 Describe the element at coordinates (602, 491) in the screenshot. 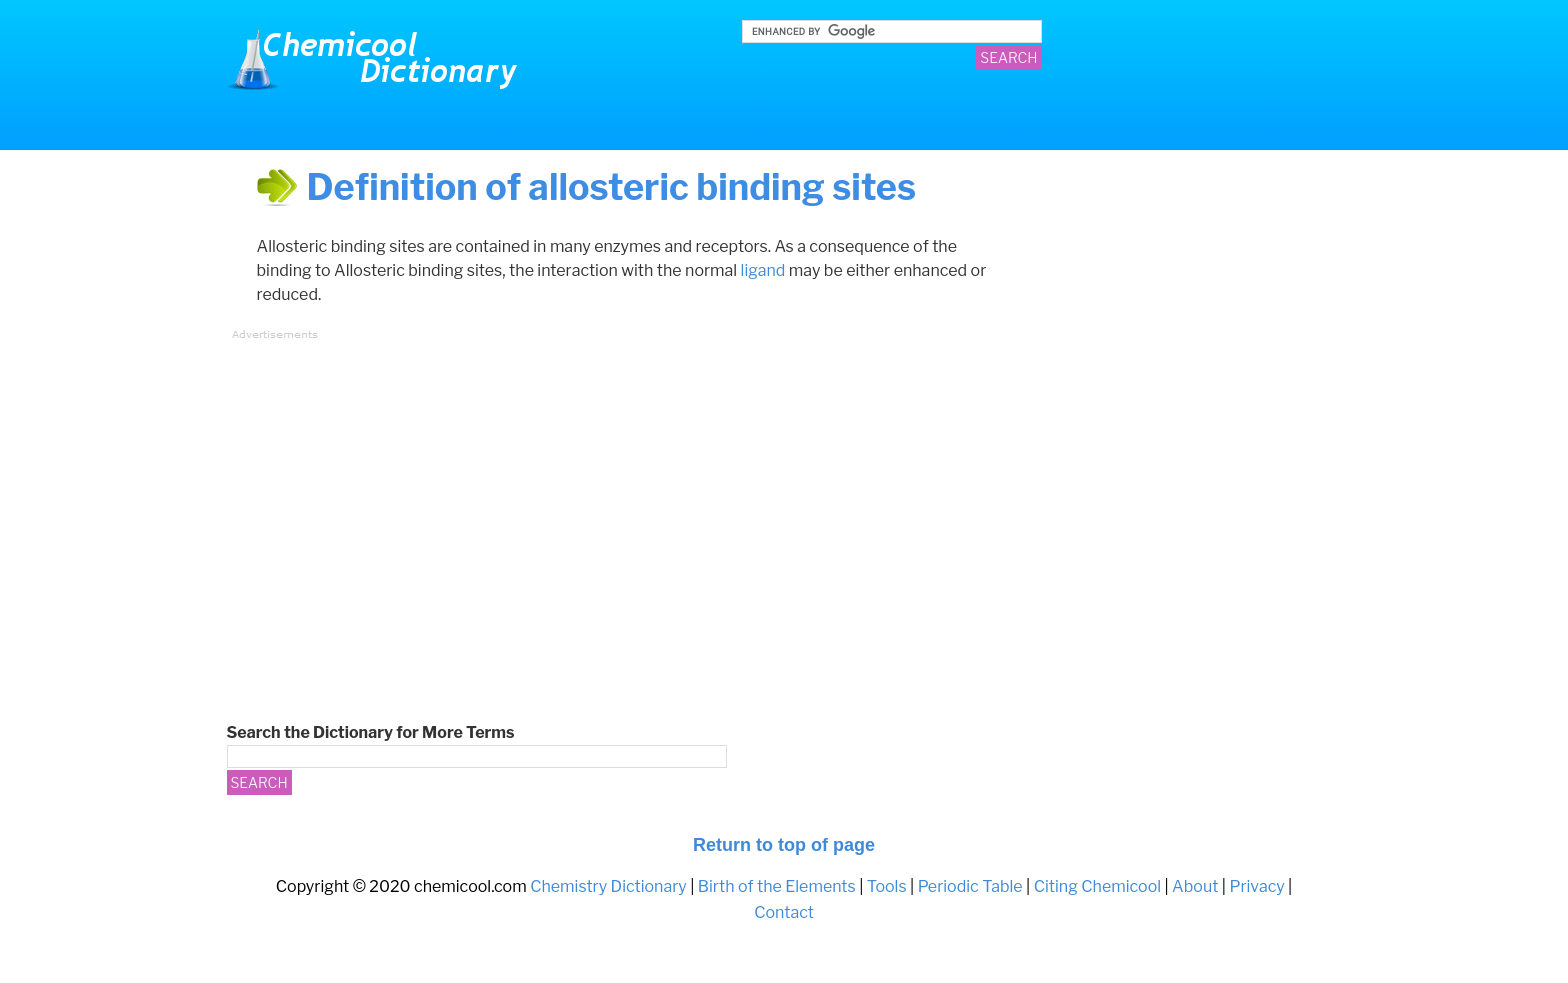

I see `[Advertisement]` at that location.